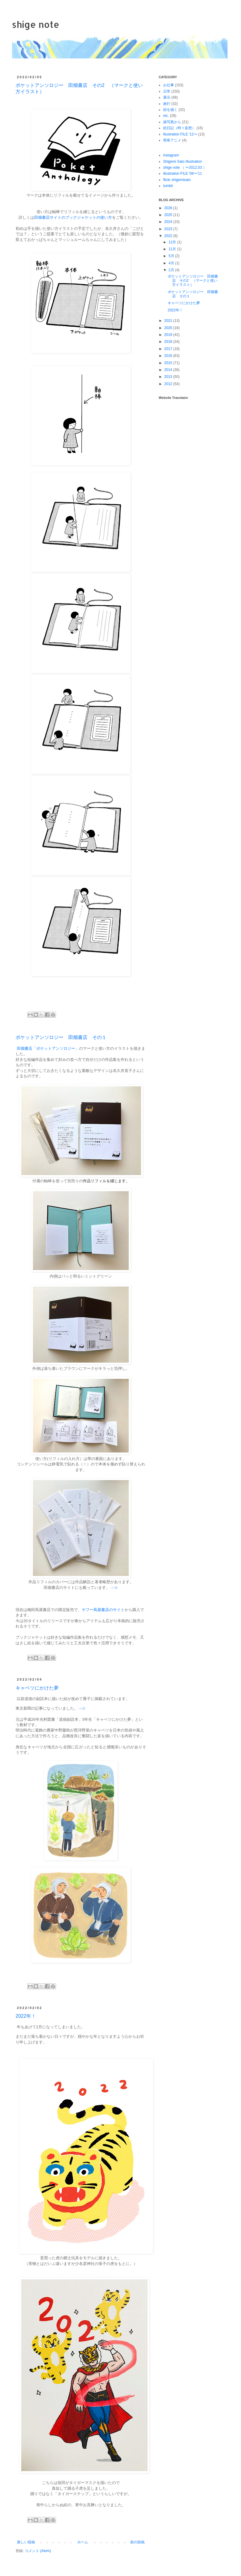 The image size is (241, 2576). What do you see at coordinates (168, 321) in the screenshot?
I see `2021` at bounding box center [168, 321].